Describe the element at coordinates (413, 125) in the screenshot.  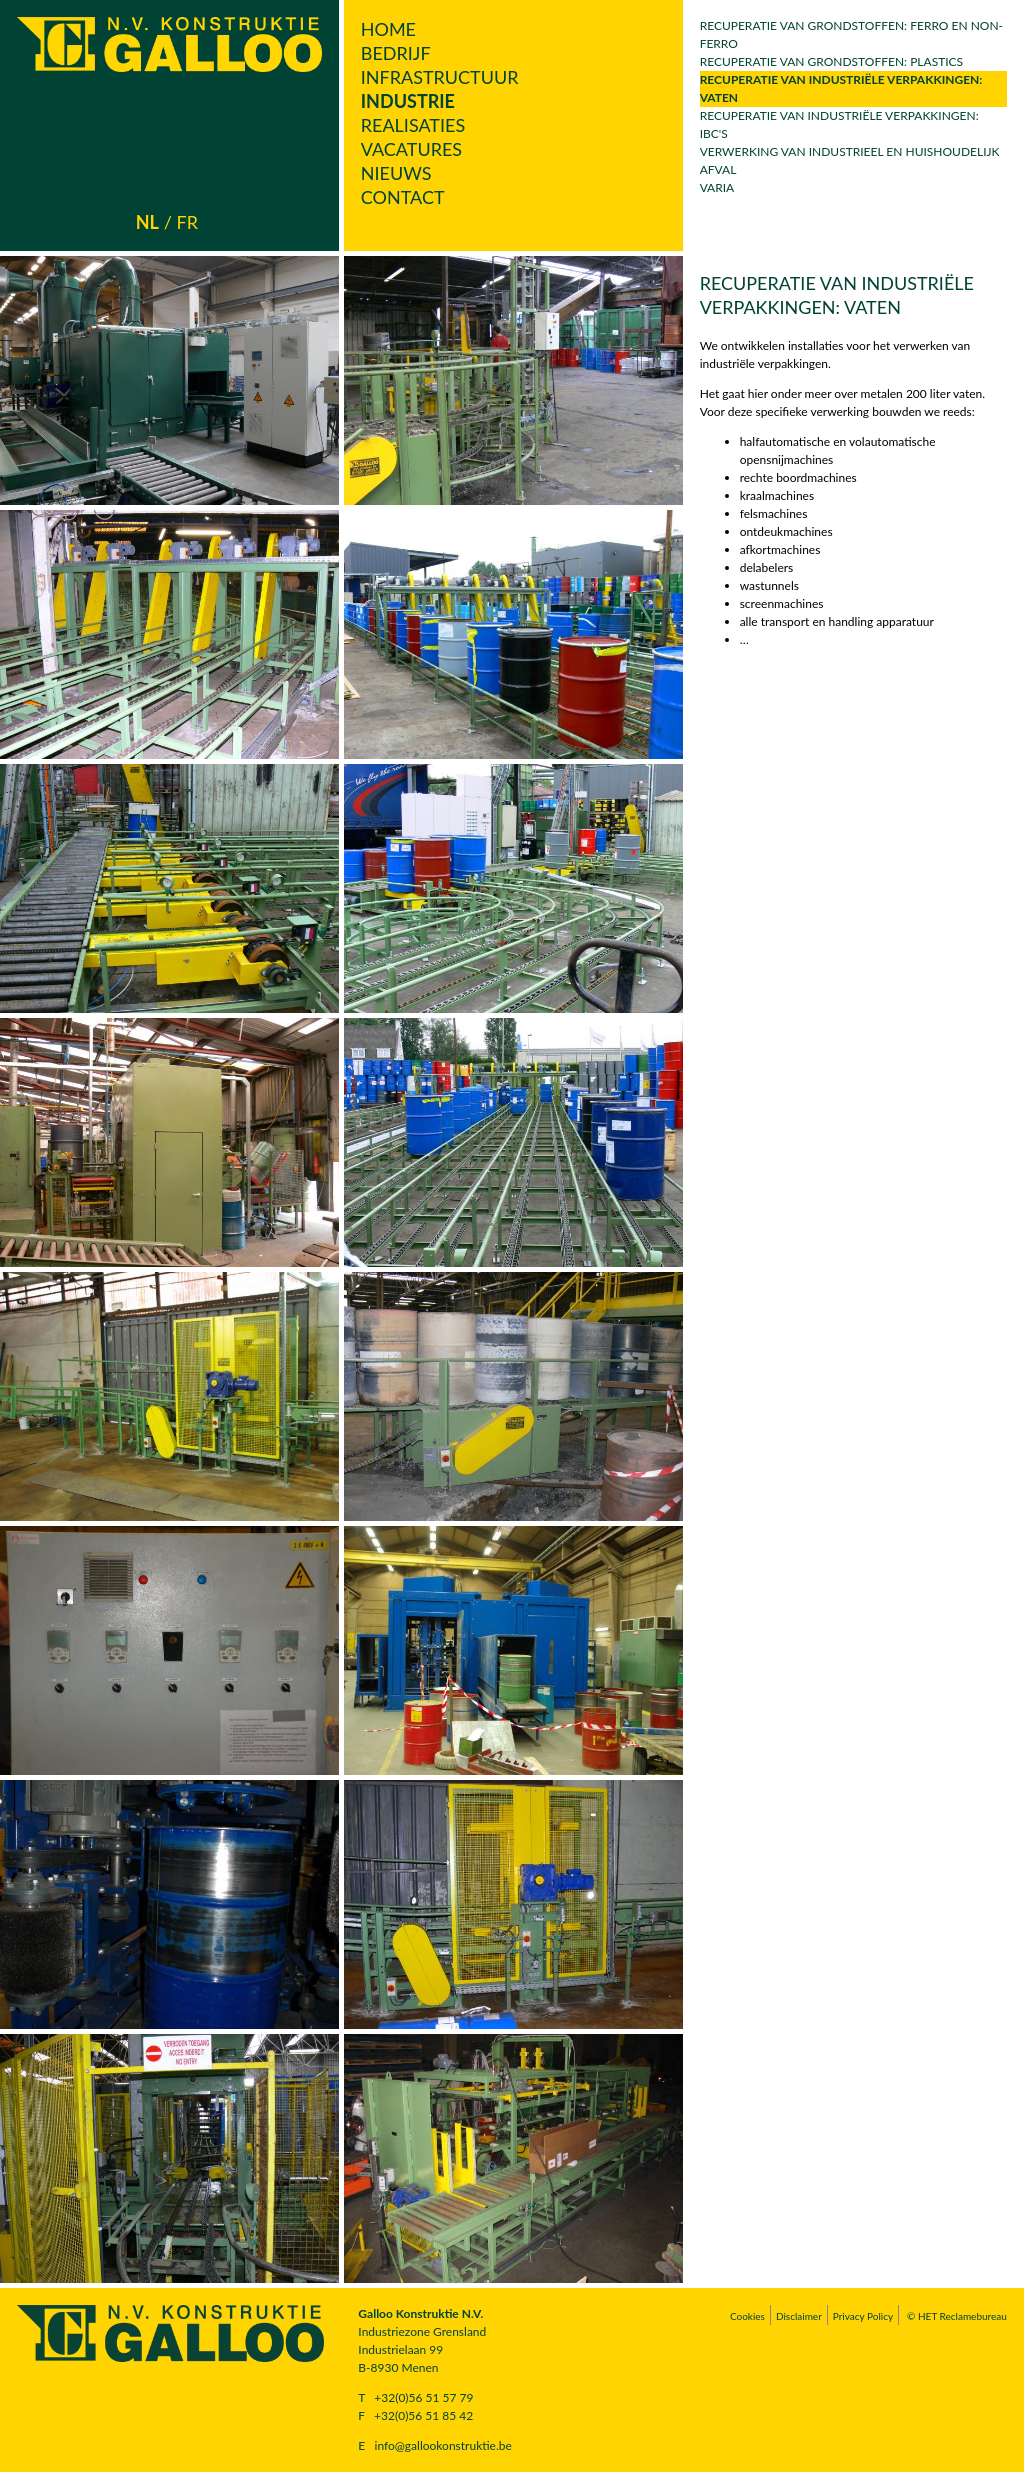
I see `Realisaties` at that location.